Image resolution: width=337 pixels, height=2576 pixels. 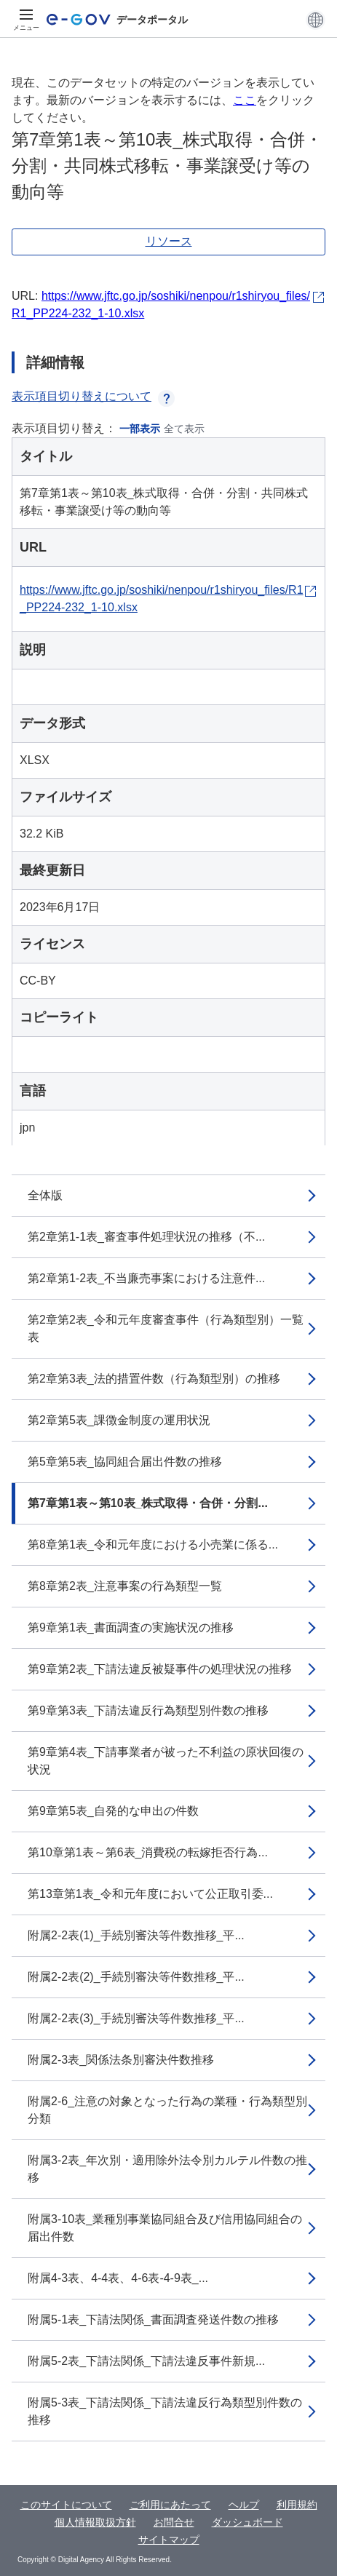 What do you see at coordinates (95, 2522) in the screenshot?
I see `個人情報取扱方針` at bounding box center [95, 2522].